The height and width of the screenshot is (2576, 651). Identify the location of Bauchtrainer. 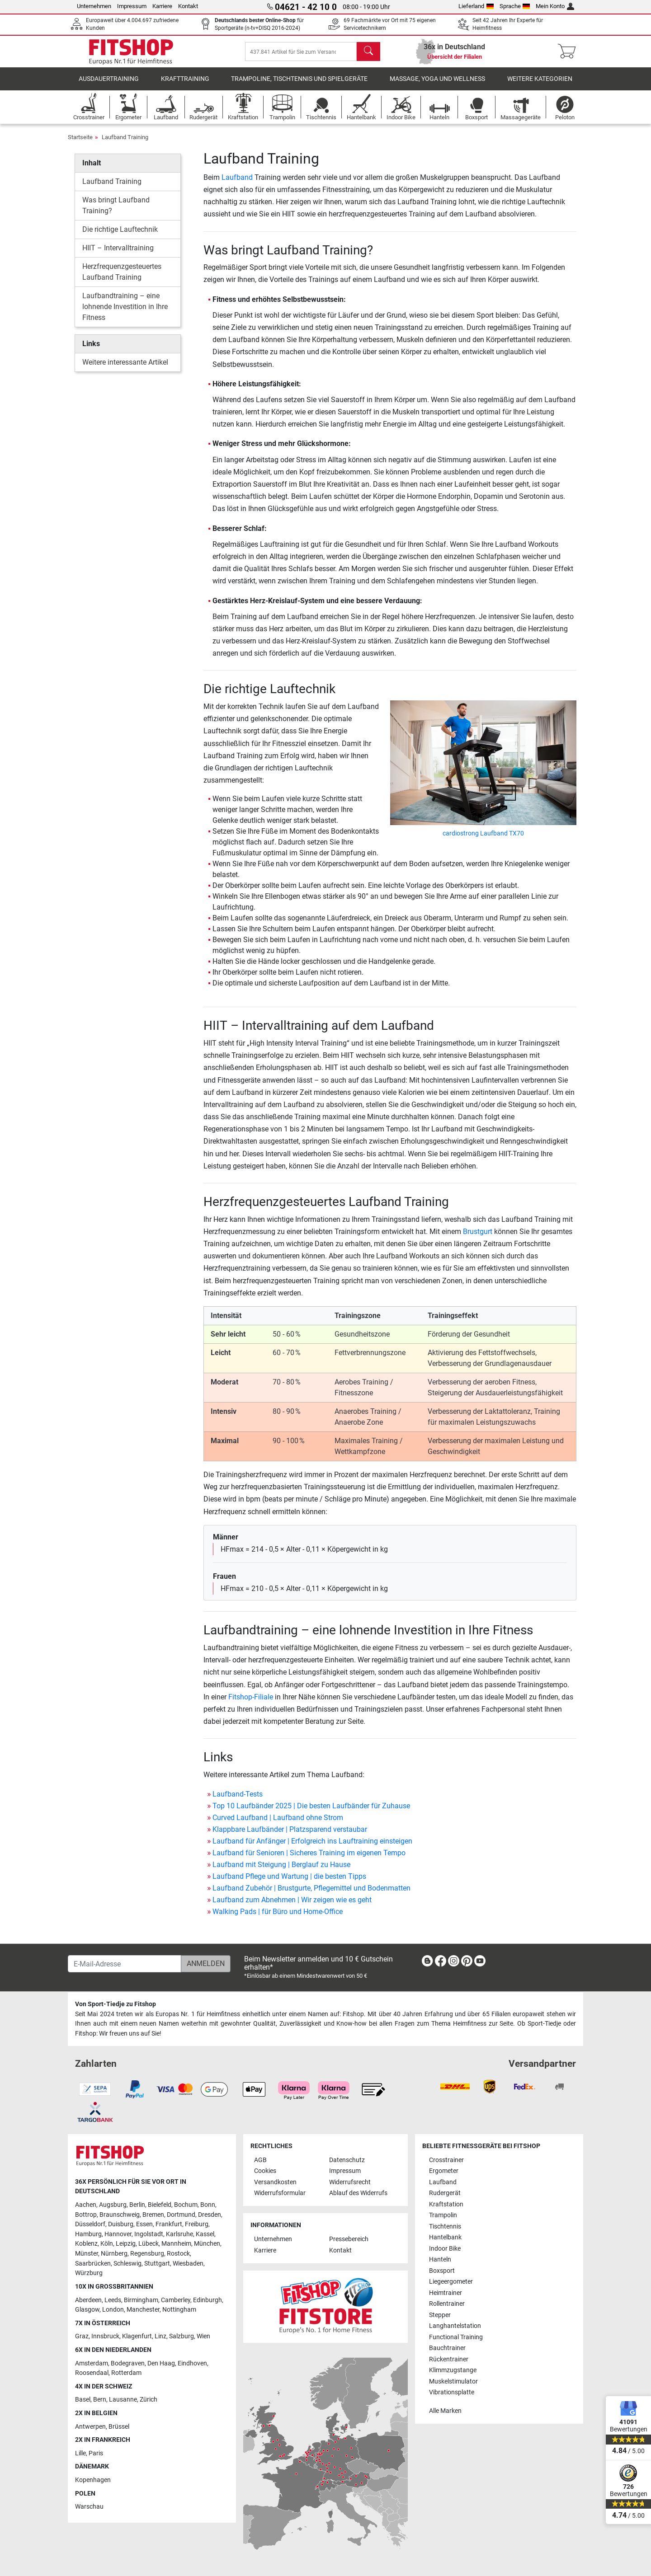
(447, 2348).